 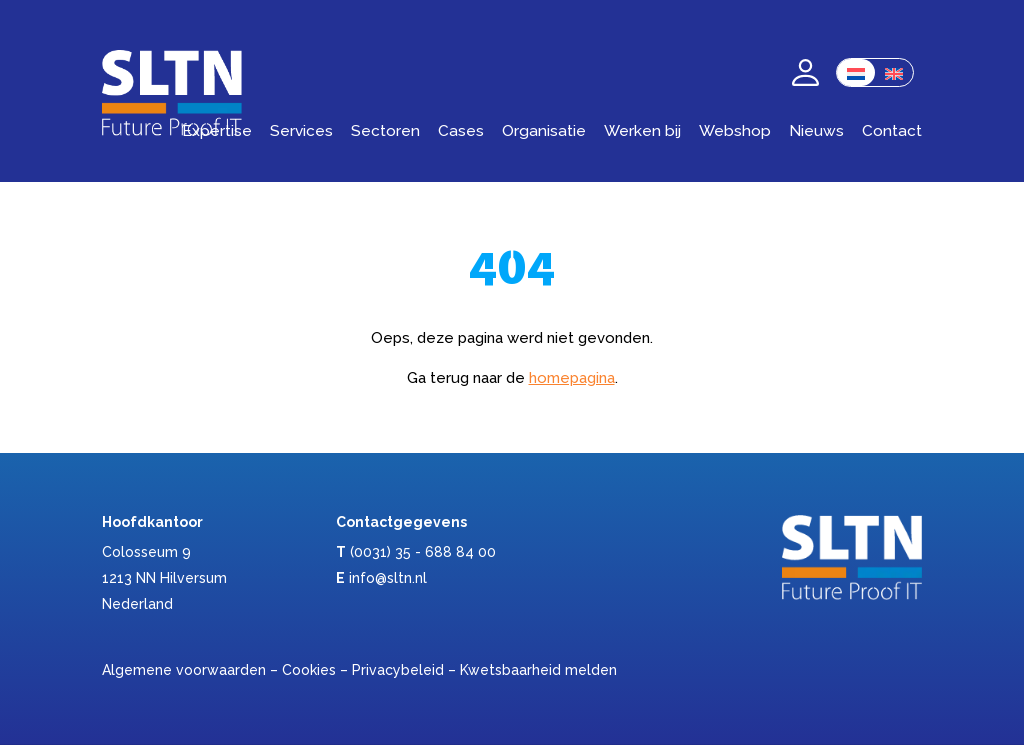 What do you see at coordinates (461, 130) in the screenshot?
I see `Cases` at bounding box center [461, 130].